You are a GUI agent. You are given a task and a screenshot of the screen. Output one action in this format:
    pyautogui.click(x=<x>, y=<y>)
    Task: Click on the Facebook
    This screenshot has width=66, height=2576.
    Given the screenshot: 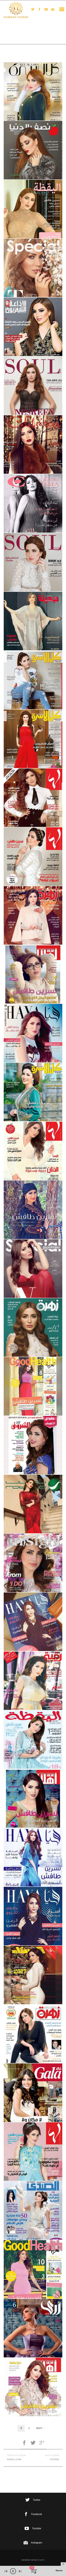 What is the action you would take?
    pyautogui.click(x=33, y=2514)
    